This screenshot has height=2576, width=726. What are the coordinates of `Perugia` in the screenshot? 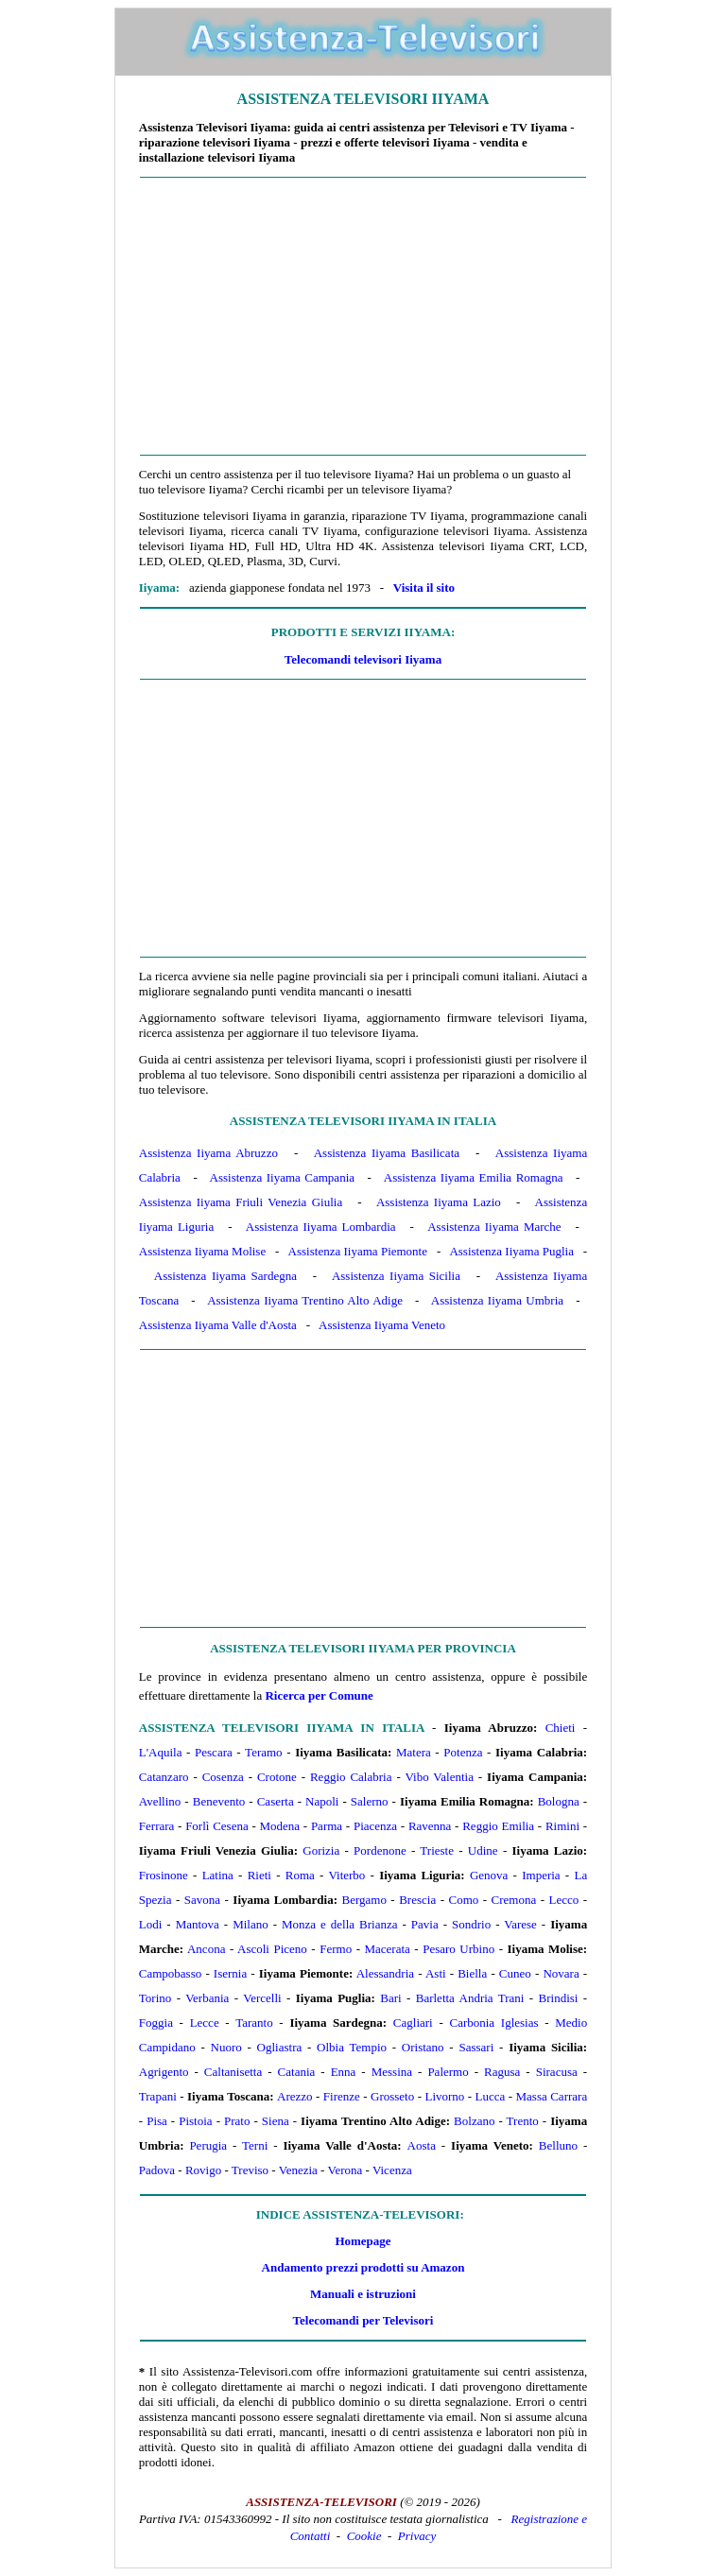 It's located at (208, 2145).